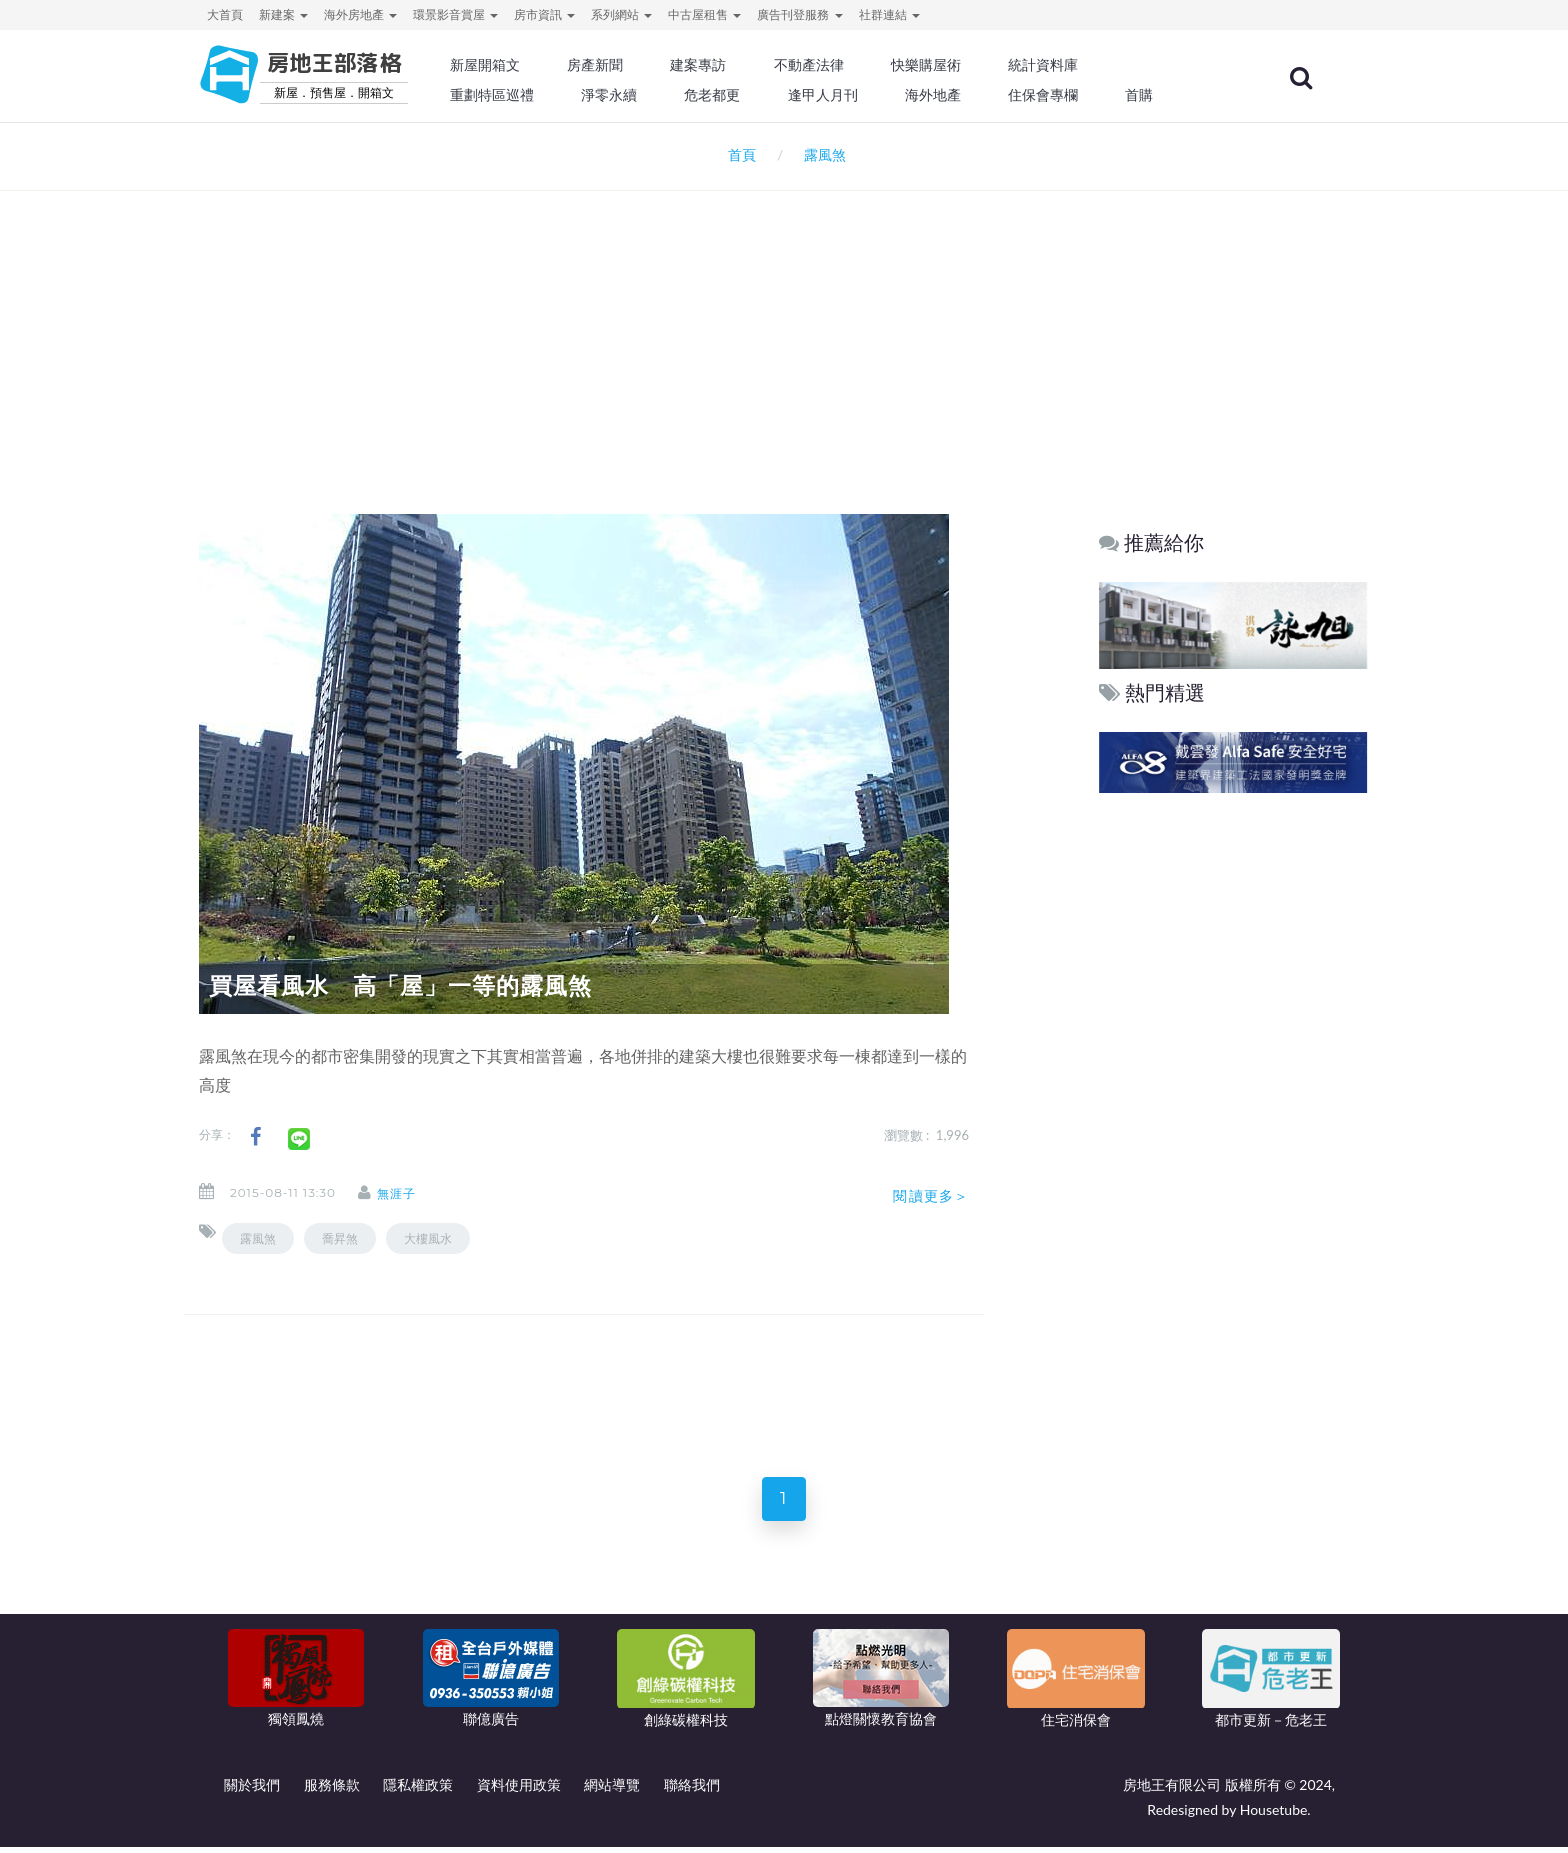 The height and width of the screenshot is (1853, 1568). Describe the element at coordinates (863, 95) in the screenshot. I see `逢甲人月刊` at that location.